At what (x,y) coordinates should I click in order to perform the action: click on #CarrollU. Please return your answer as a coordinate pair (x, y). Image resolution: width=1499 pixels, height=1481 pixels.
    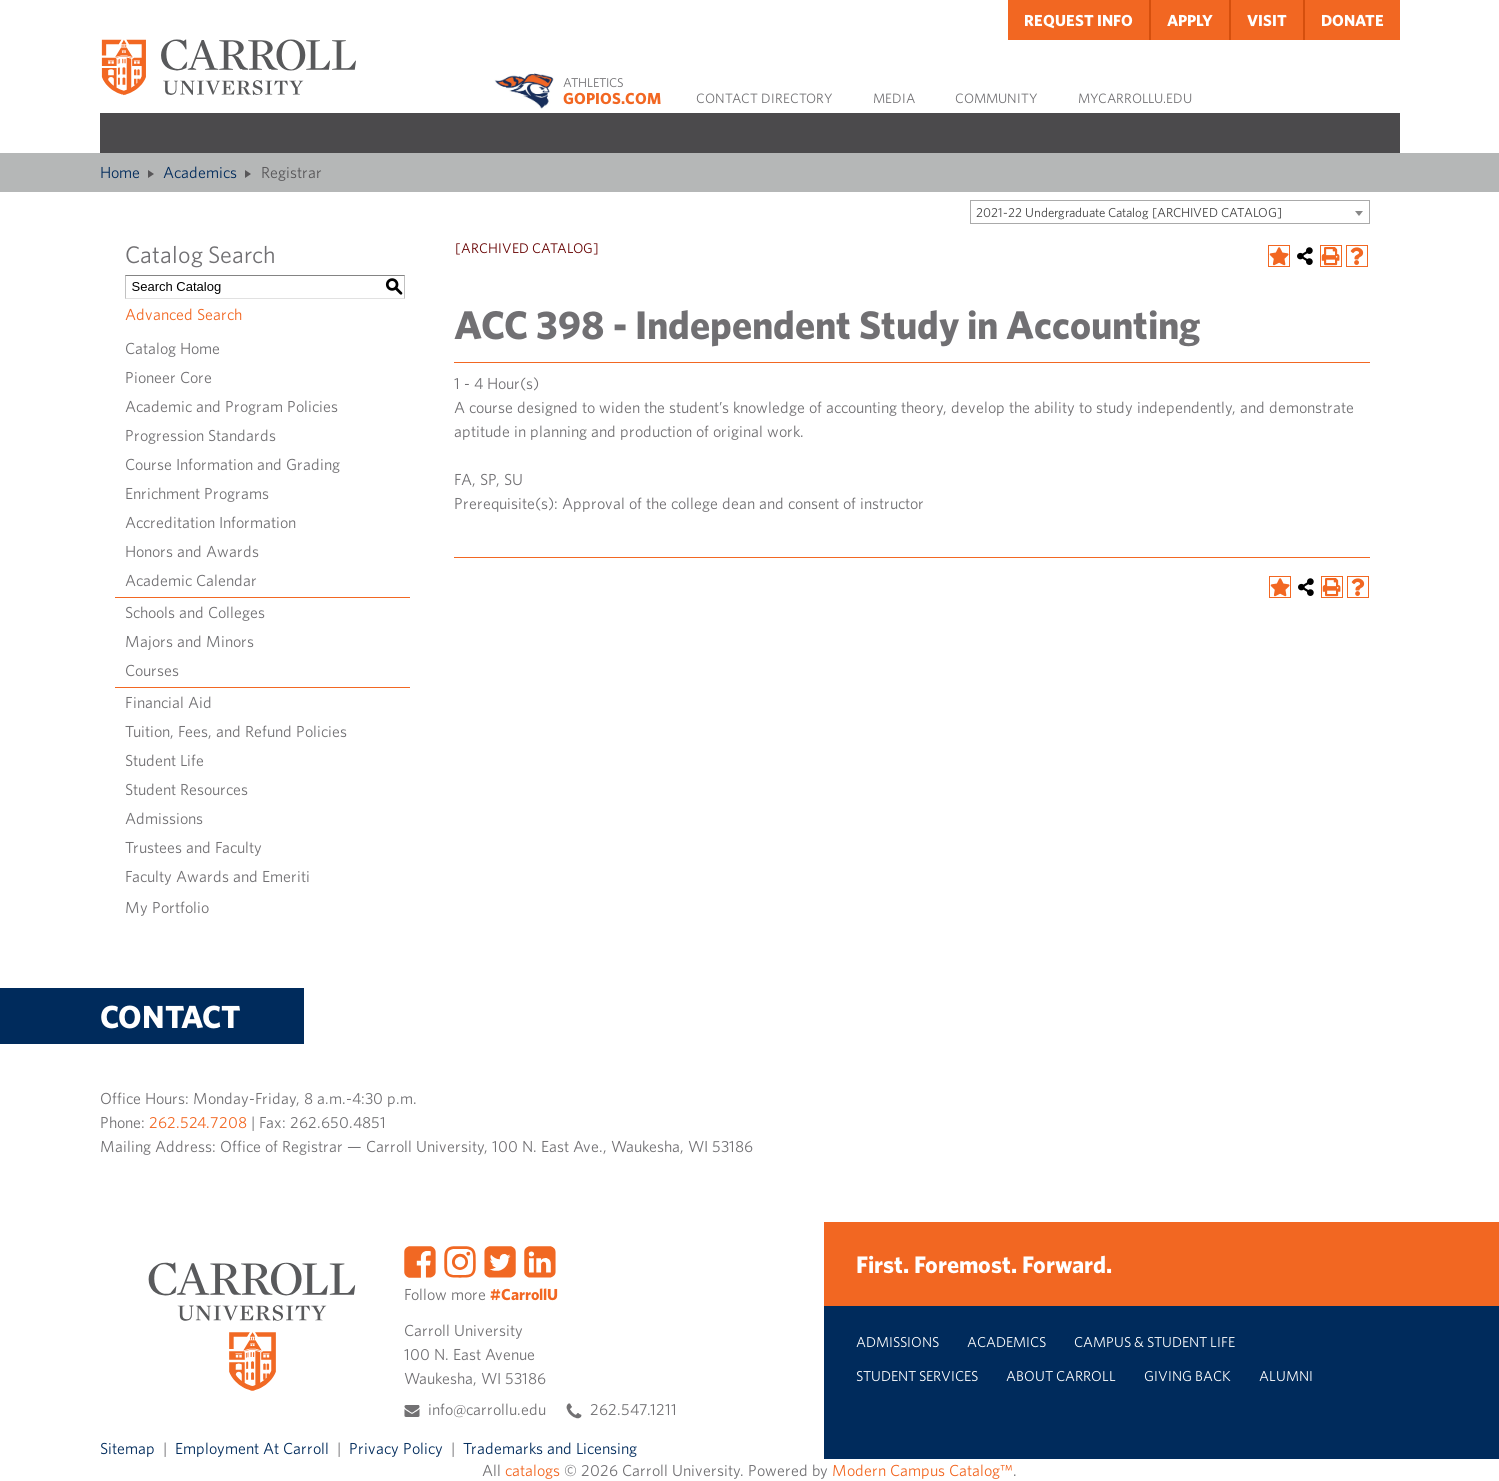
    Looking at the image, I should click on (524, 1294).